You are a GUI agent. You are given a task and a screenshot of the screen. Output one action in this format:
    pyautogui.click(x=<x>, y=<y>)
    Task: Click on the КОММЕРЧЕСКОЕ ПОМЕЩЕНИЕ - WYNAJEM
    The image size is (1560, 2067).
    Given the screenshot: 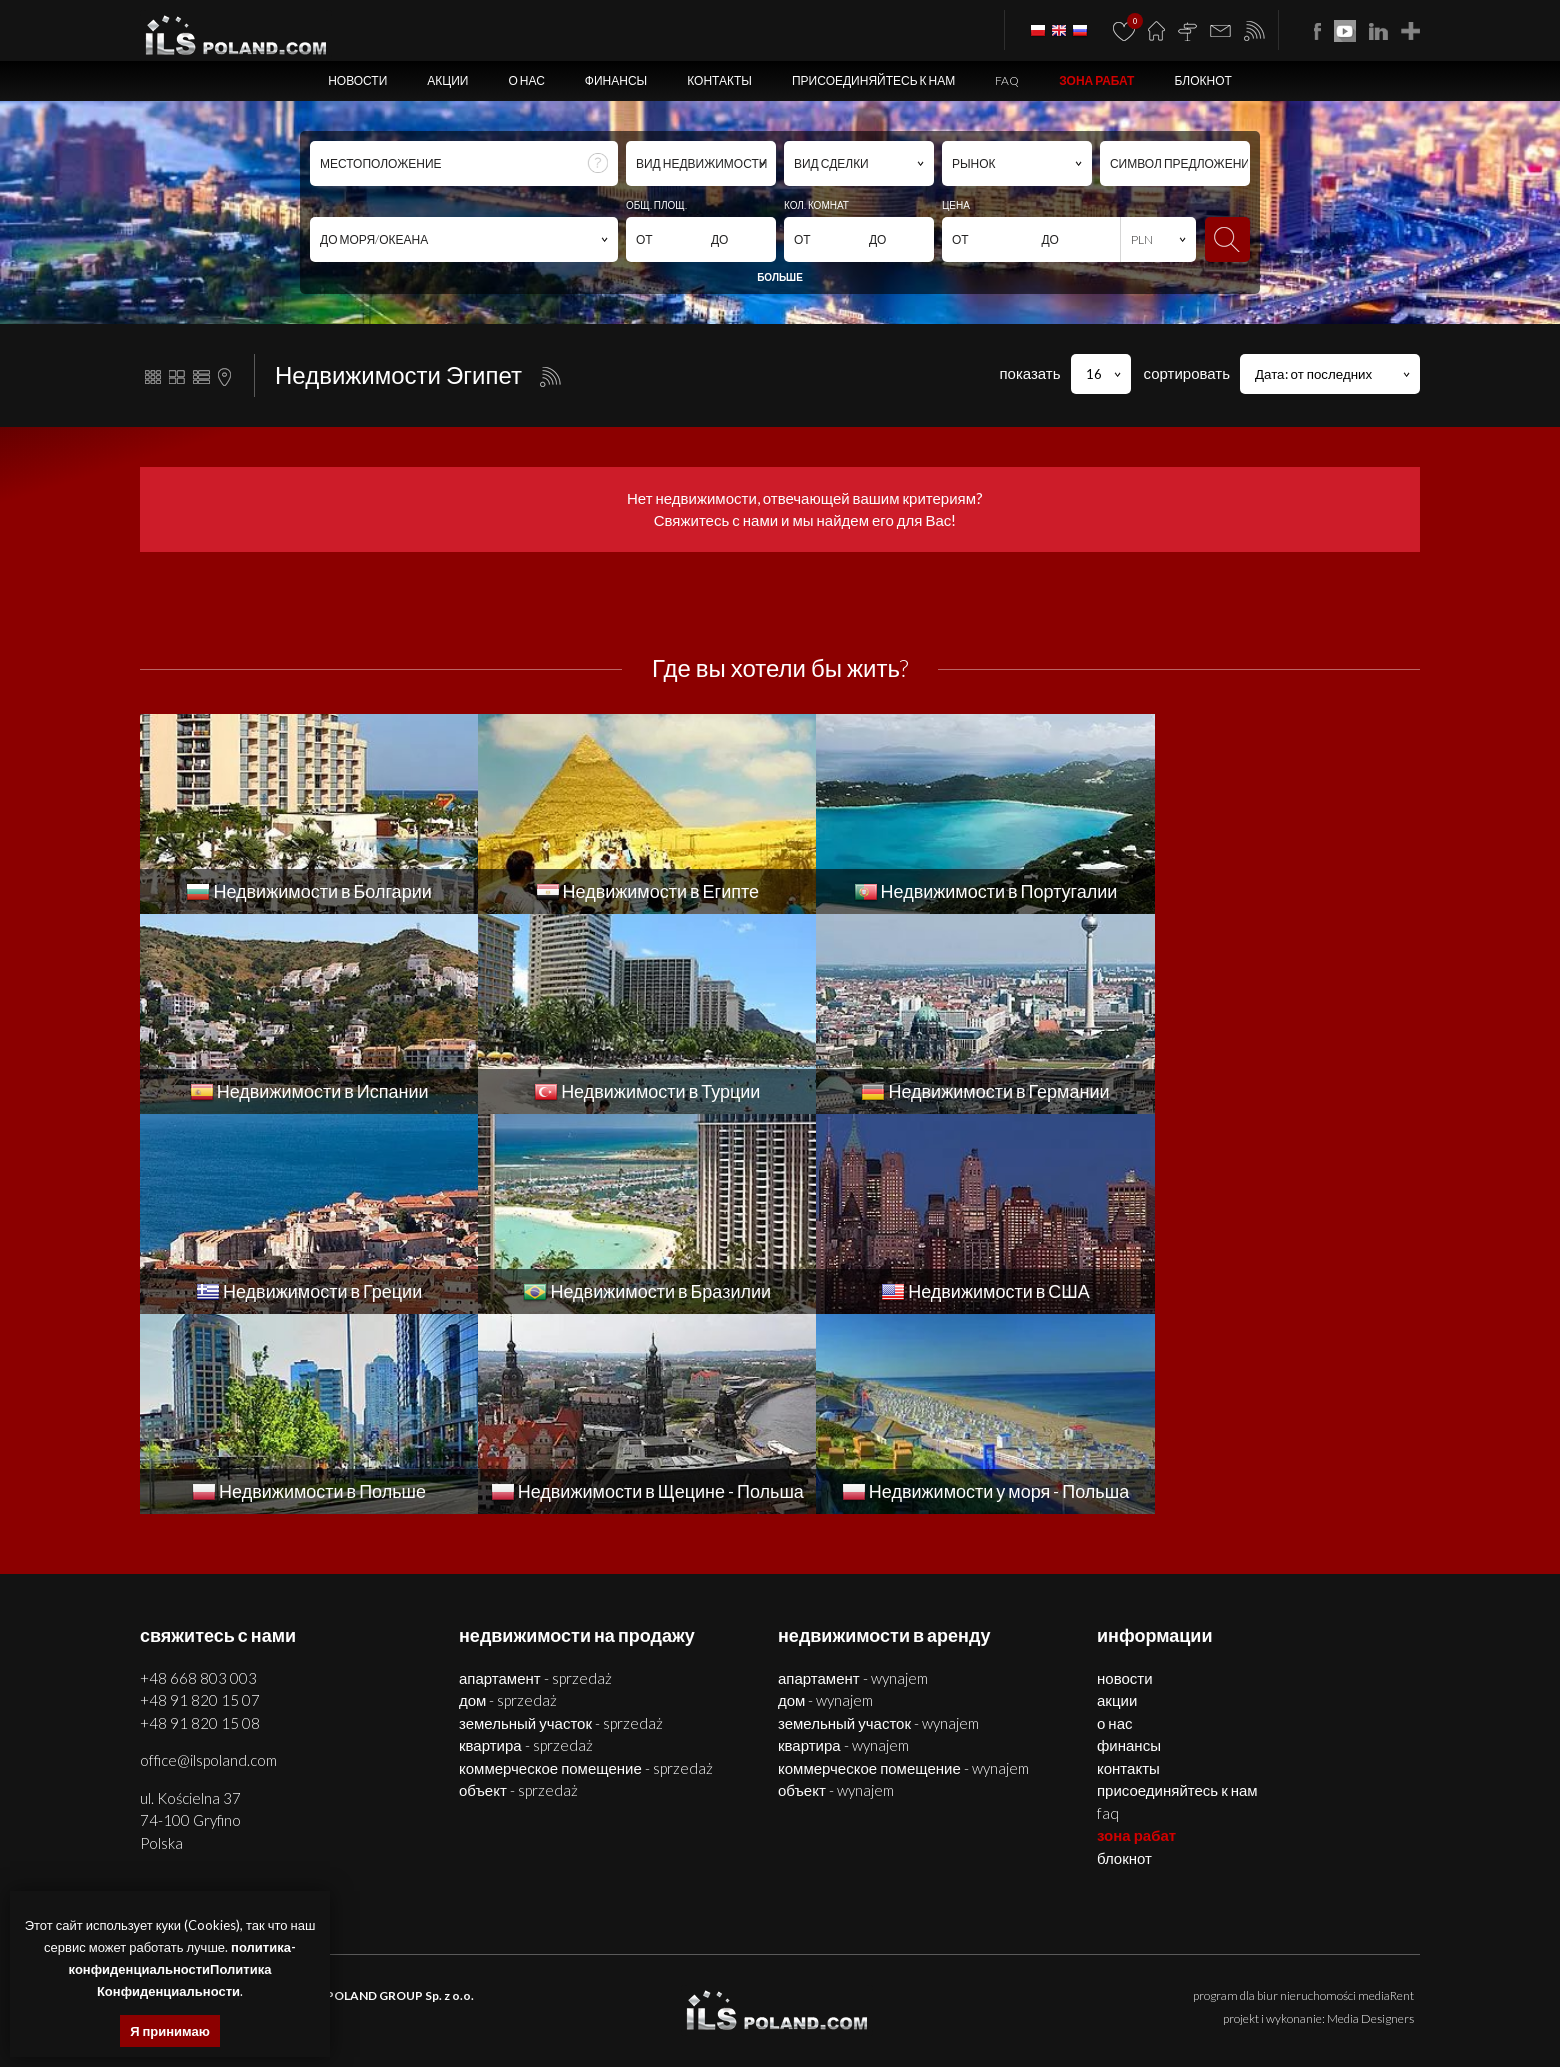 What is the action you would take?
    pyautogui.click(x=903, y=1568)
    